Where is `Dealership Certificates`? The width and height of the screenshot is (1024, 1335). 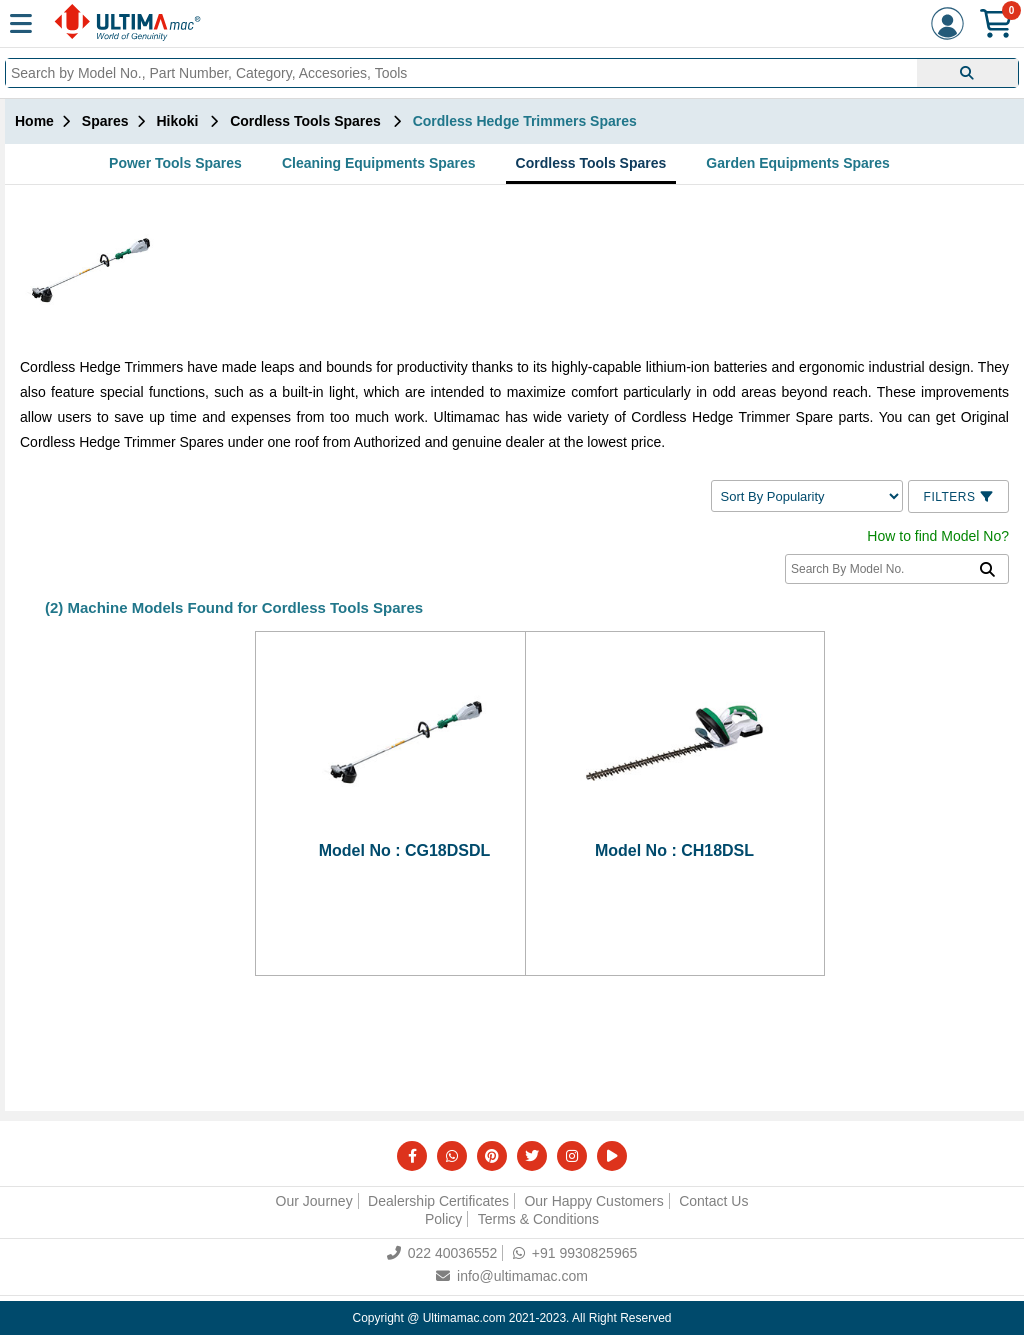
Dealership Certificates is located at coordinates (438, 1201).